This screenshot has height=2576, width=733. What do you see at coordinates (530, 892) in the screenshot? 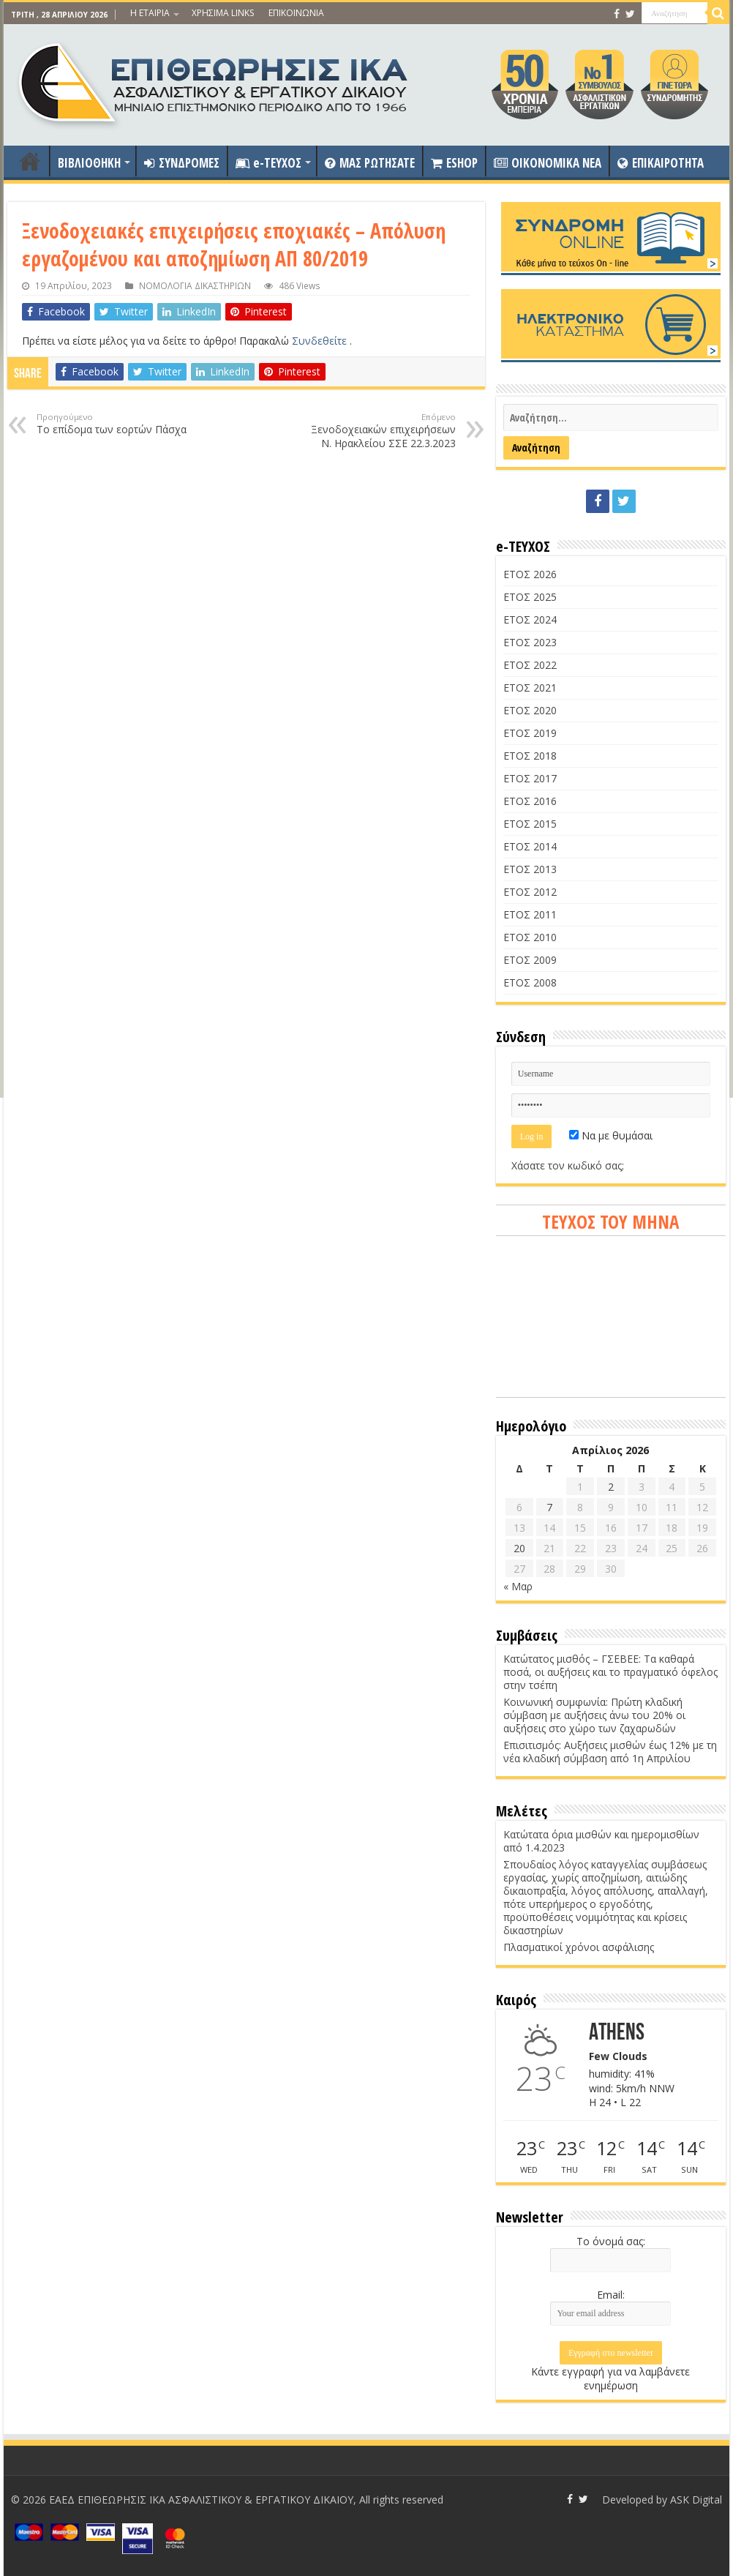
I see `ΕΤΟΣ 2012` at bounding box center [530, 892].